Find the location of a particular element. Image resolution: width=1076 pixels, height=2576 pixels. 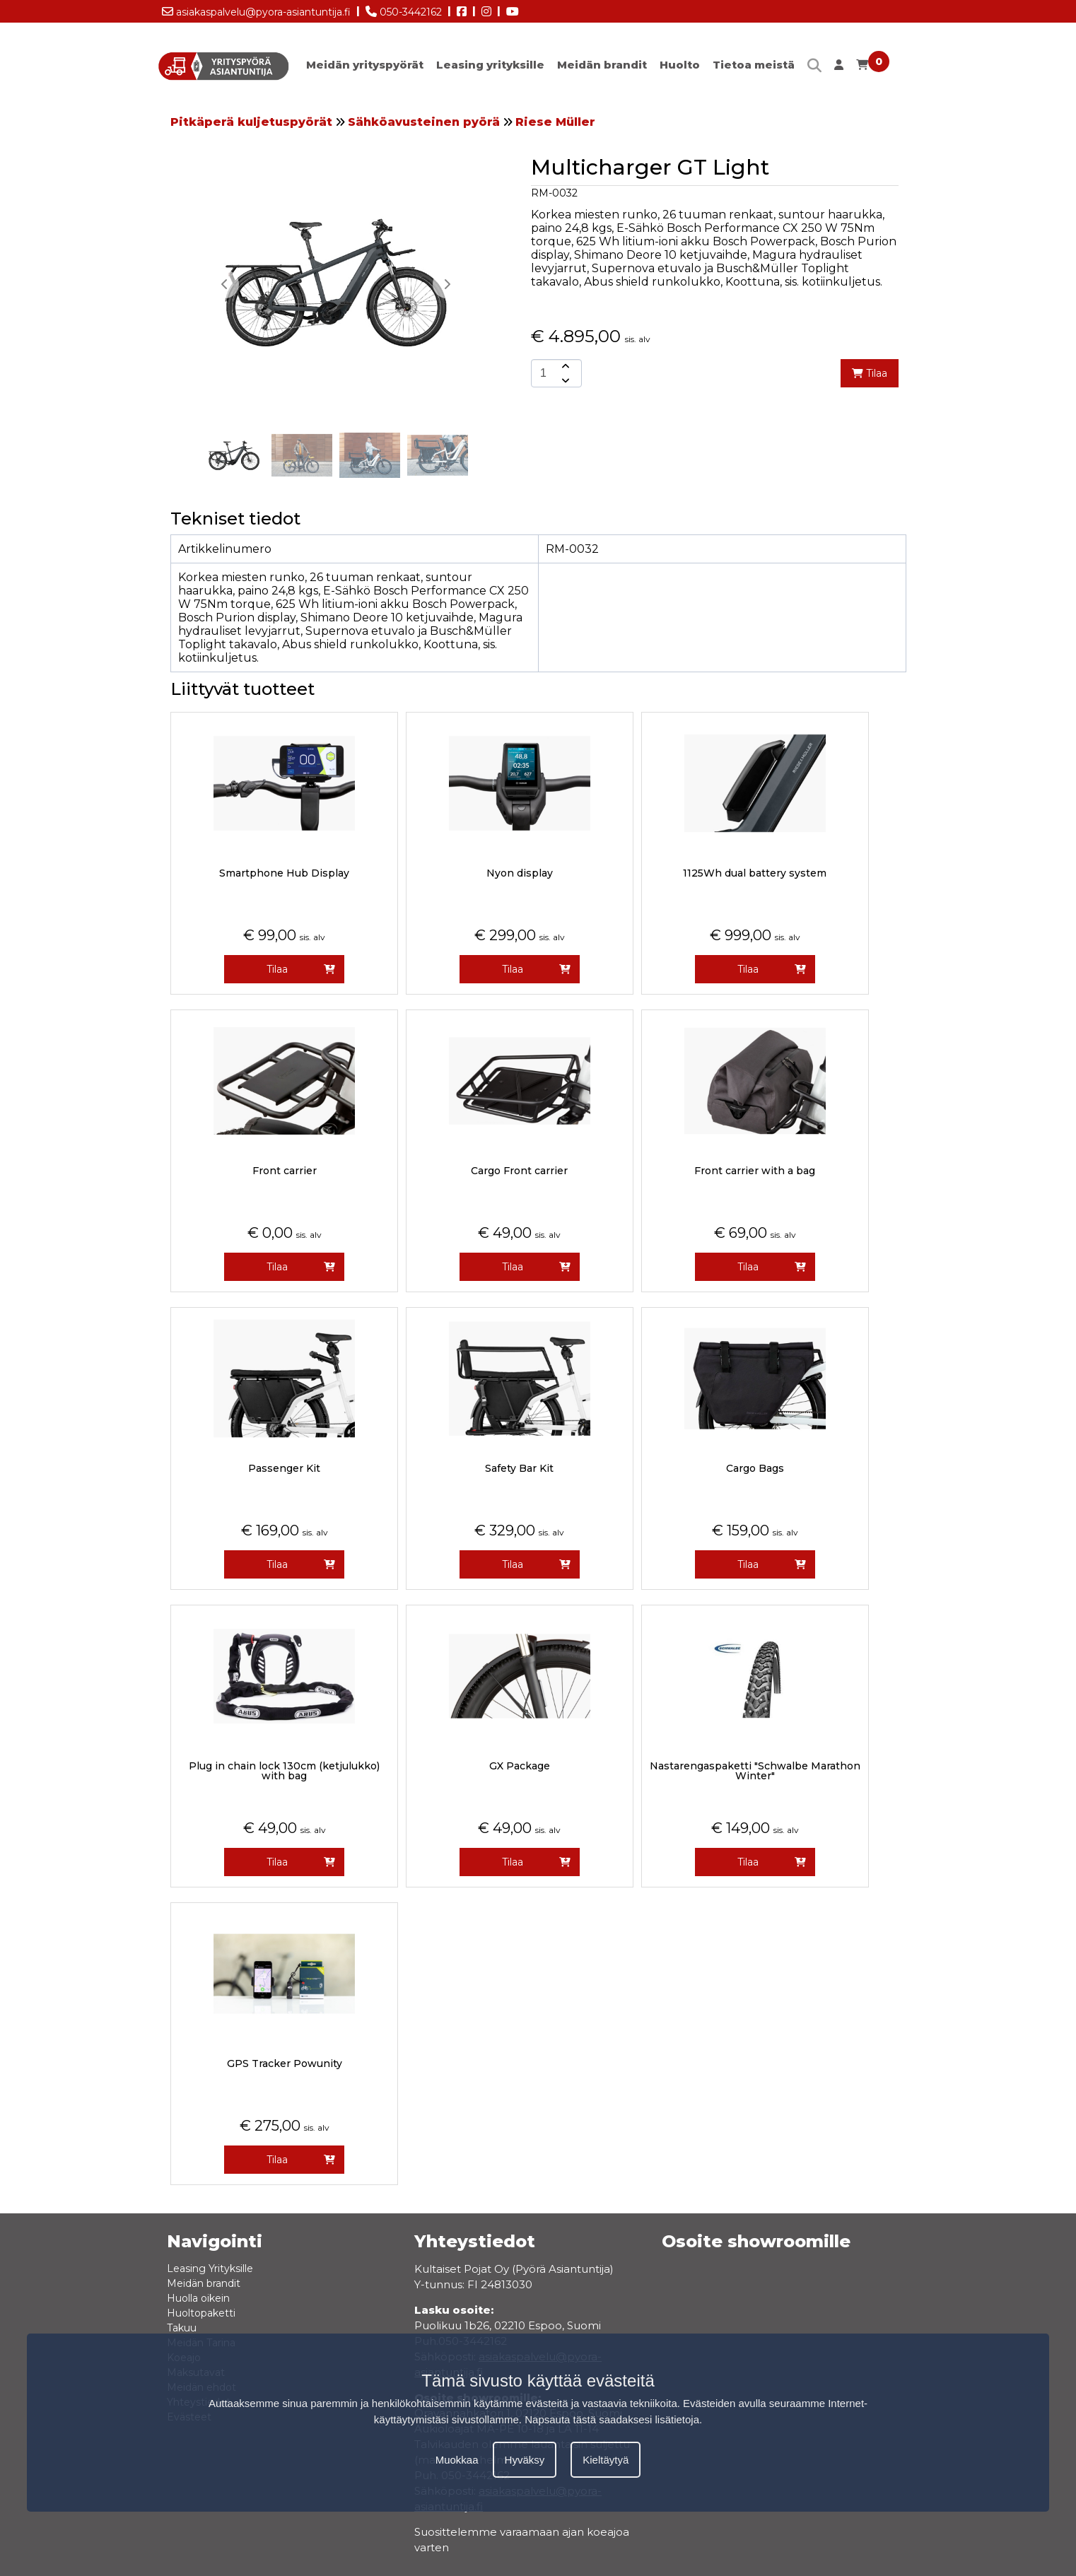

Tietoa meistä is located at coordinates (754, 64).